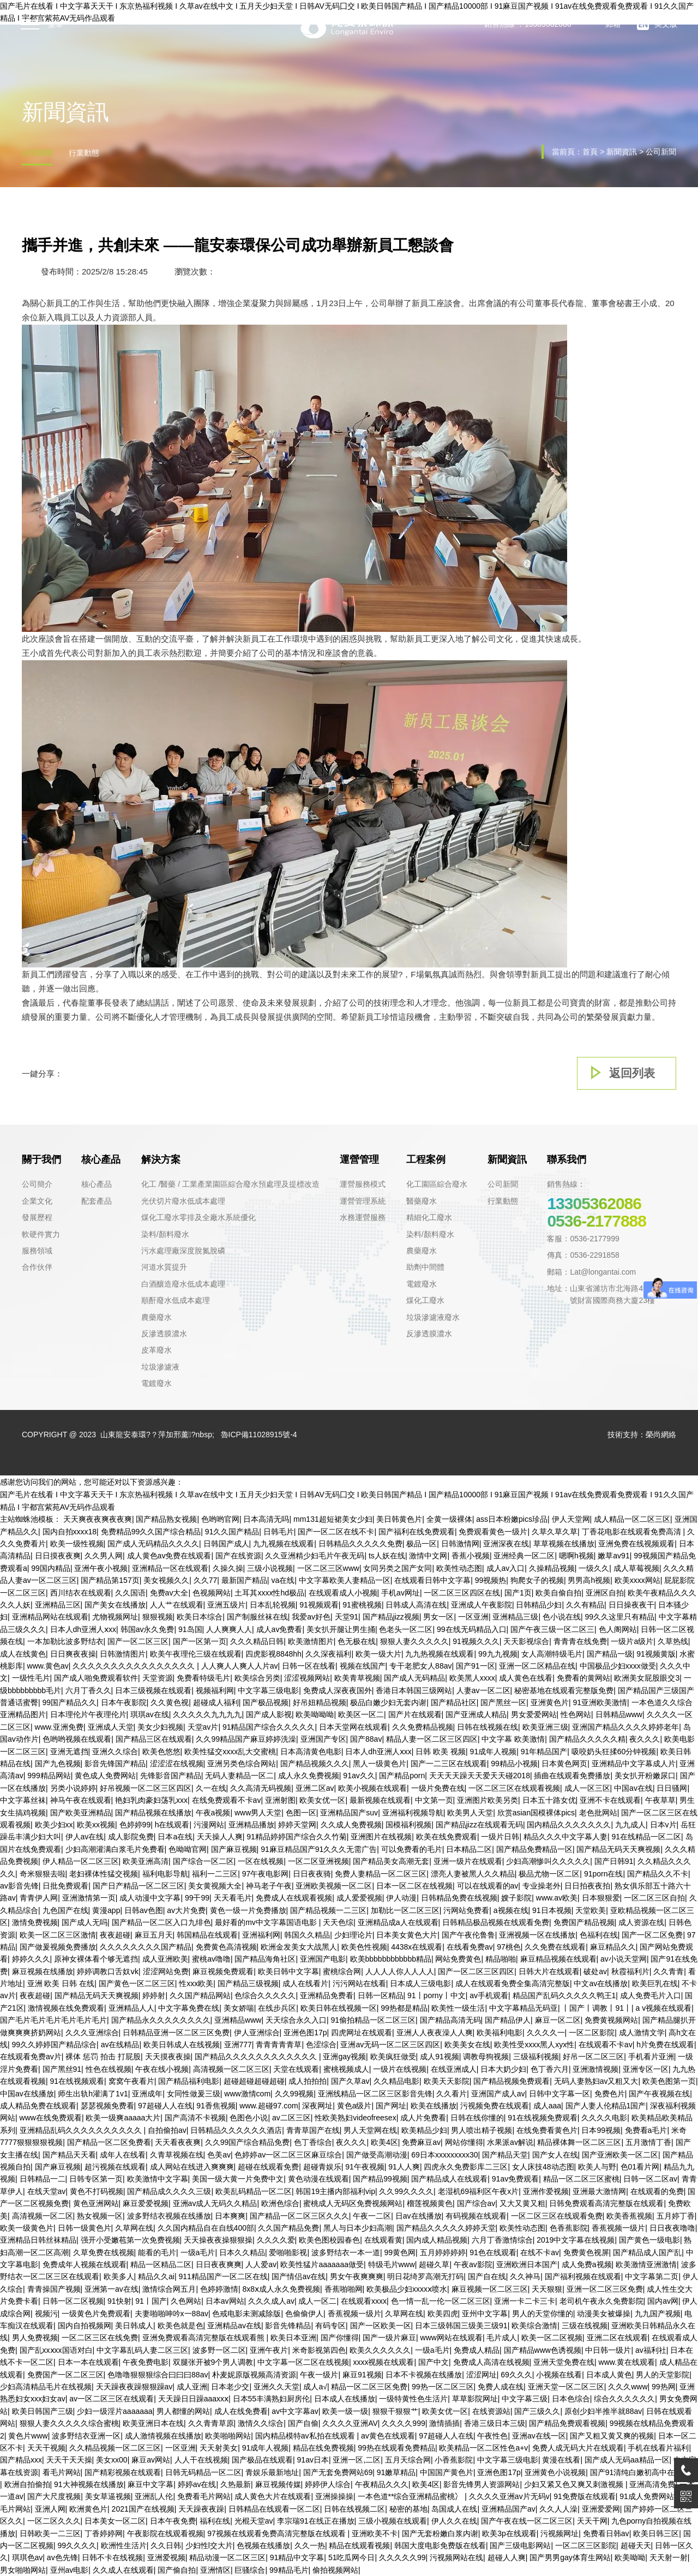  I want to click on 91av久久, so click(359, 1775).